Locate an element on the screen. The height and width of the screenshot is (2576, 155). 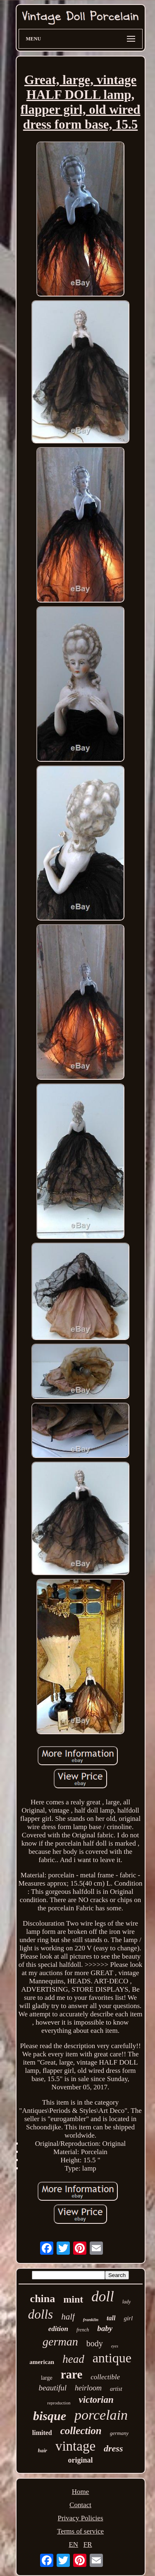
head is located at coordinates (73, 2359).